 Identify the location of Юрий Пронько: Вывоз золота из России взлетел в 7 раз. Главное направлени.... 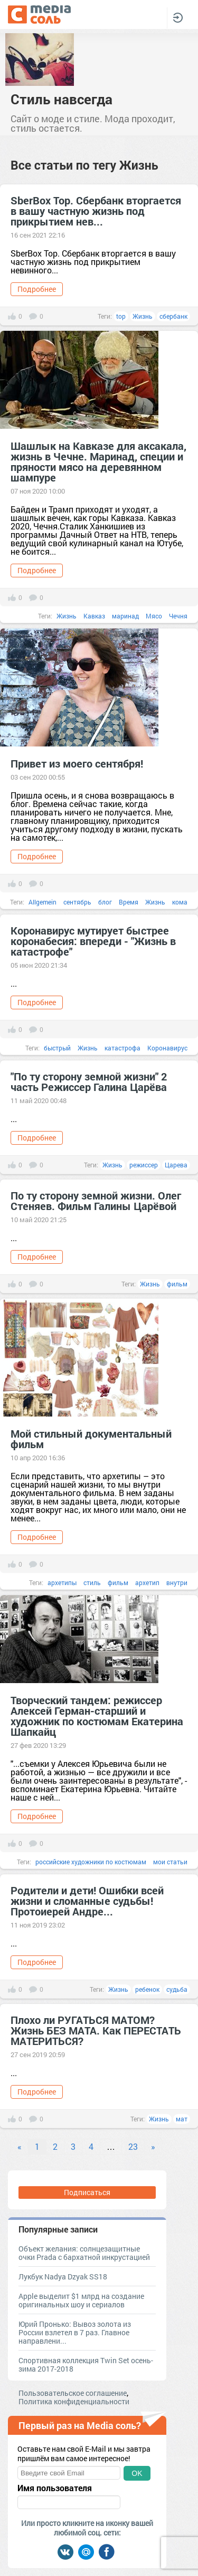
(74, 2332).